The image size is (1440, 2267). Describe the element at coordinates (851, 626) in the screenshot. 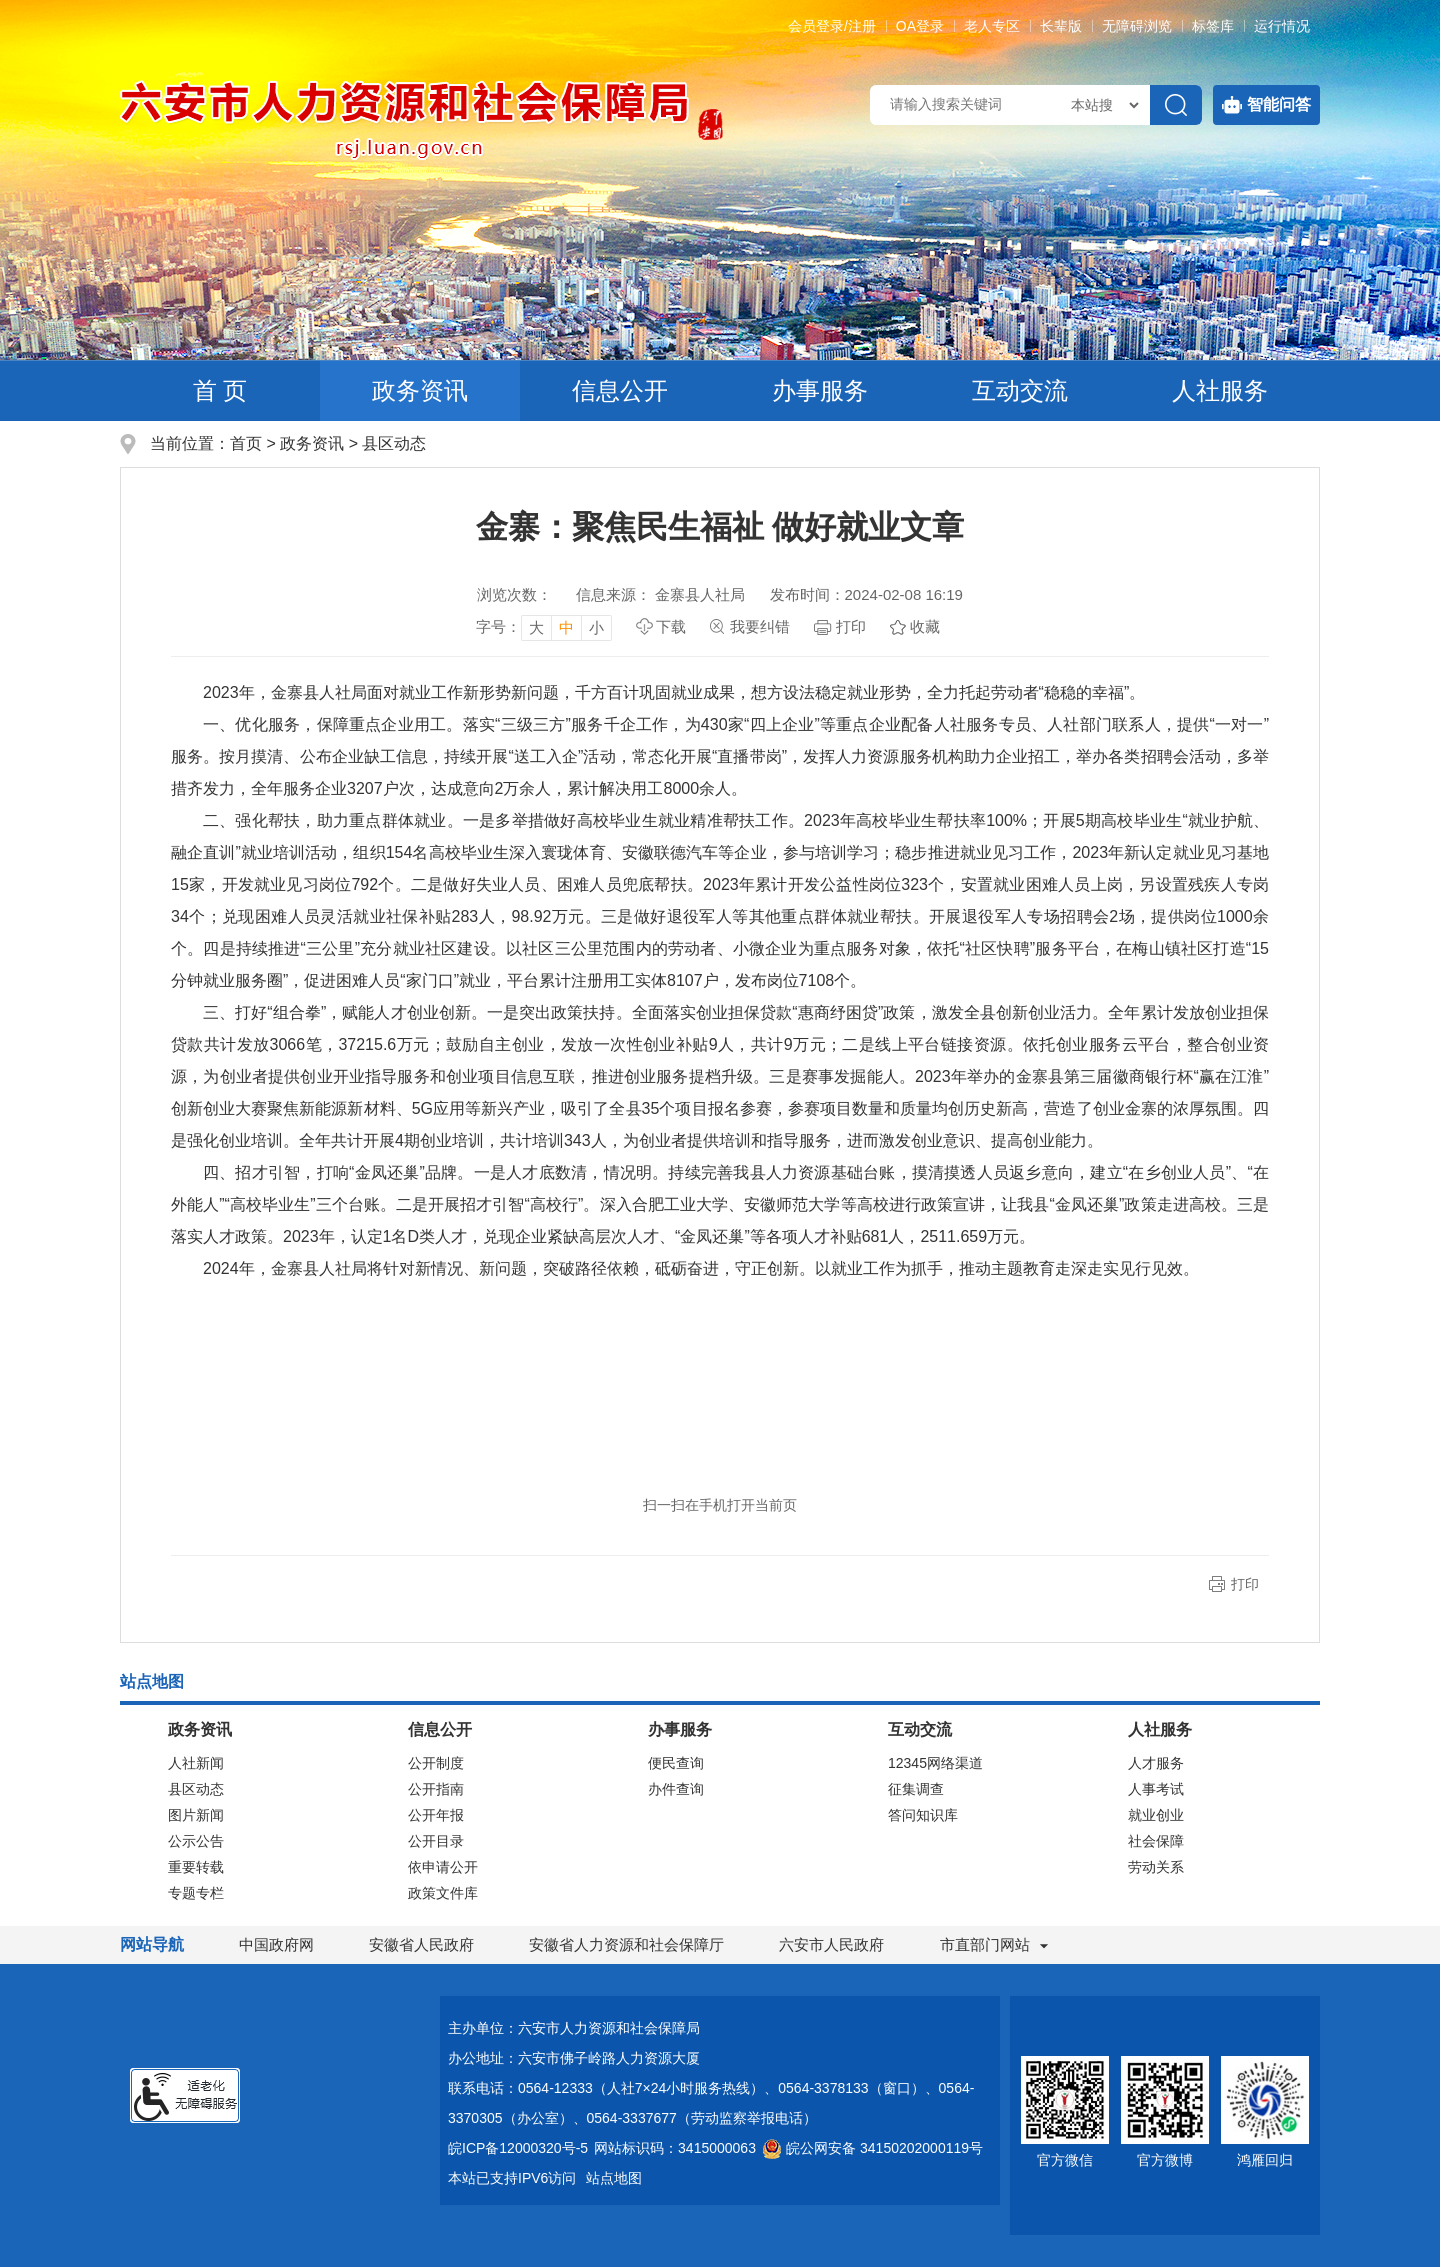

I see `打印` at that location.